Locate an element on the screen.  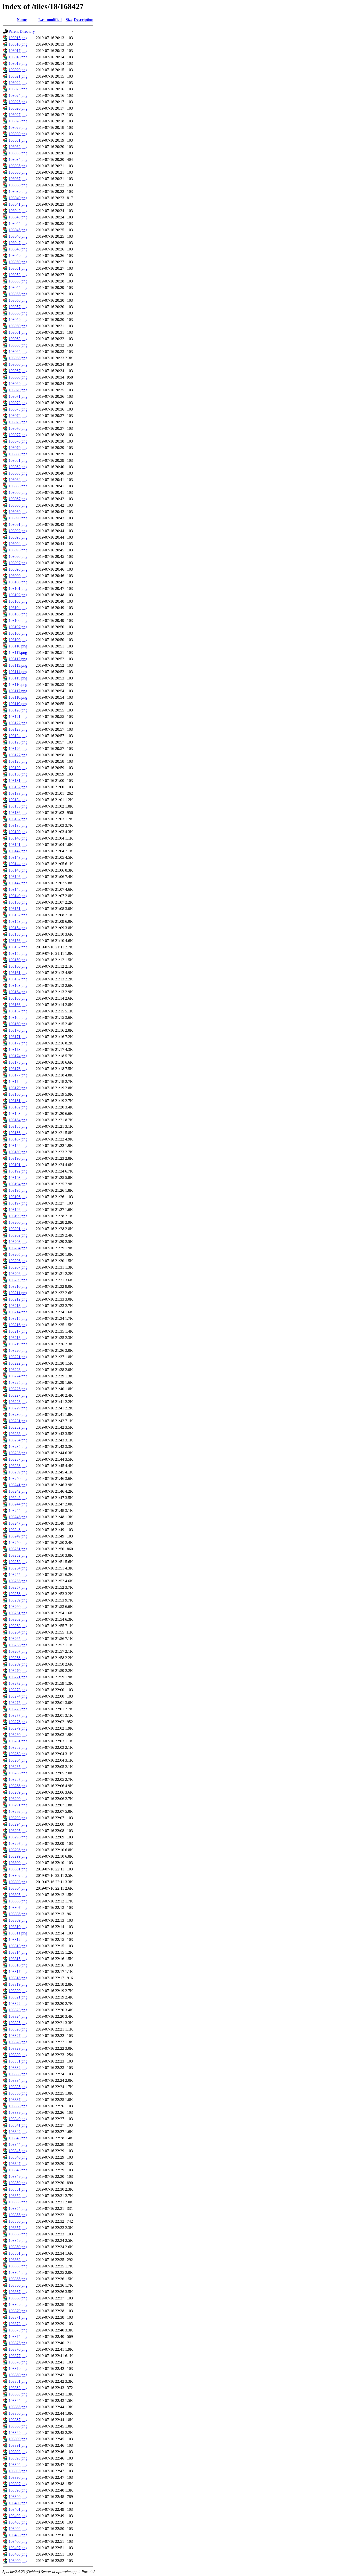
103351.png is located at coordinates (18, 2189).